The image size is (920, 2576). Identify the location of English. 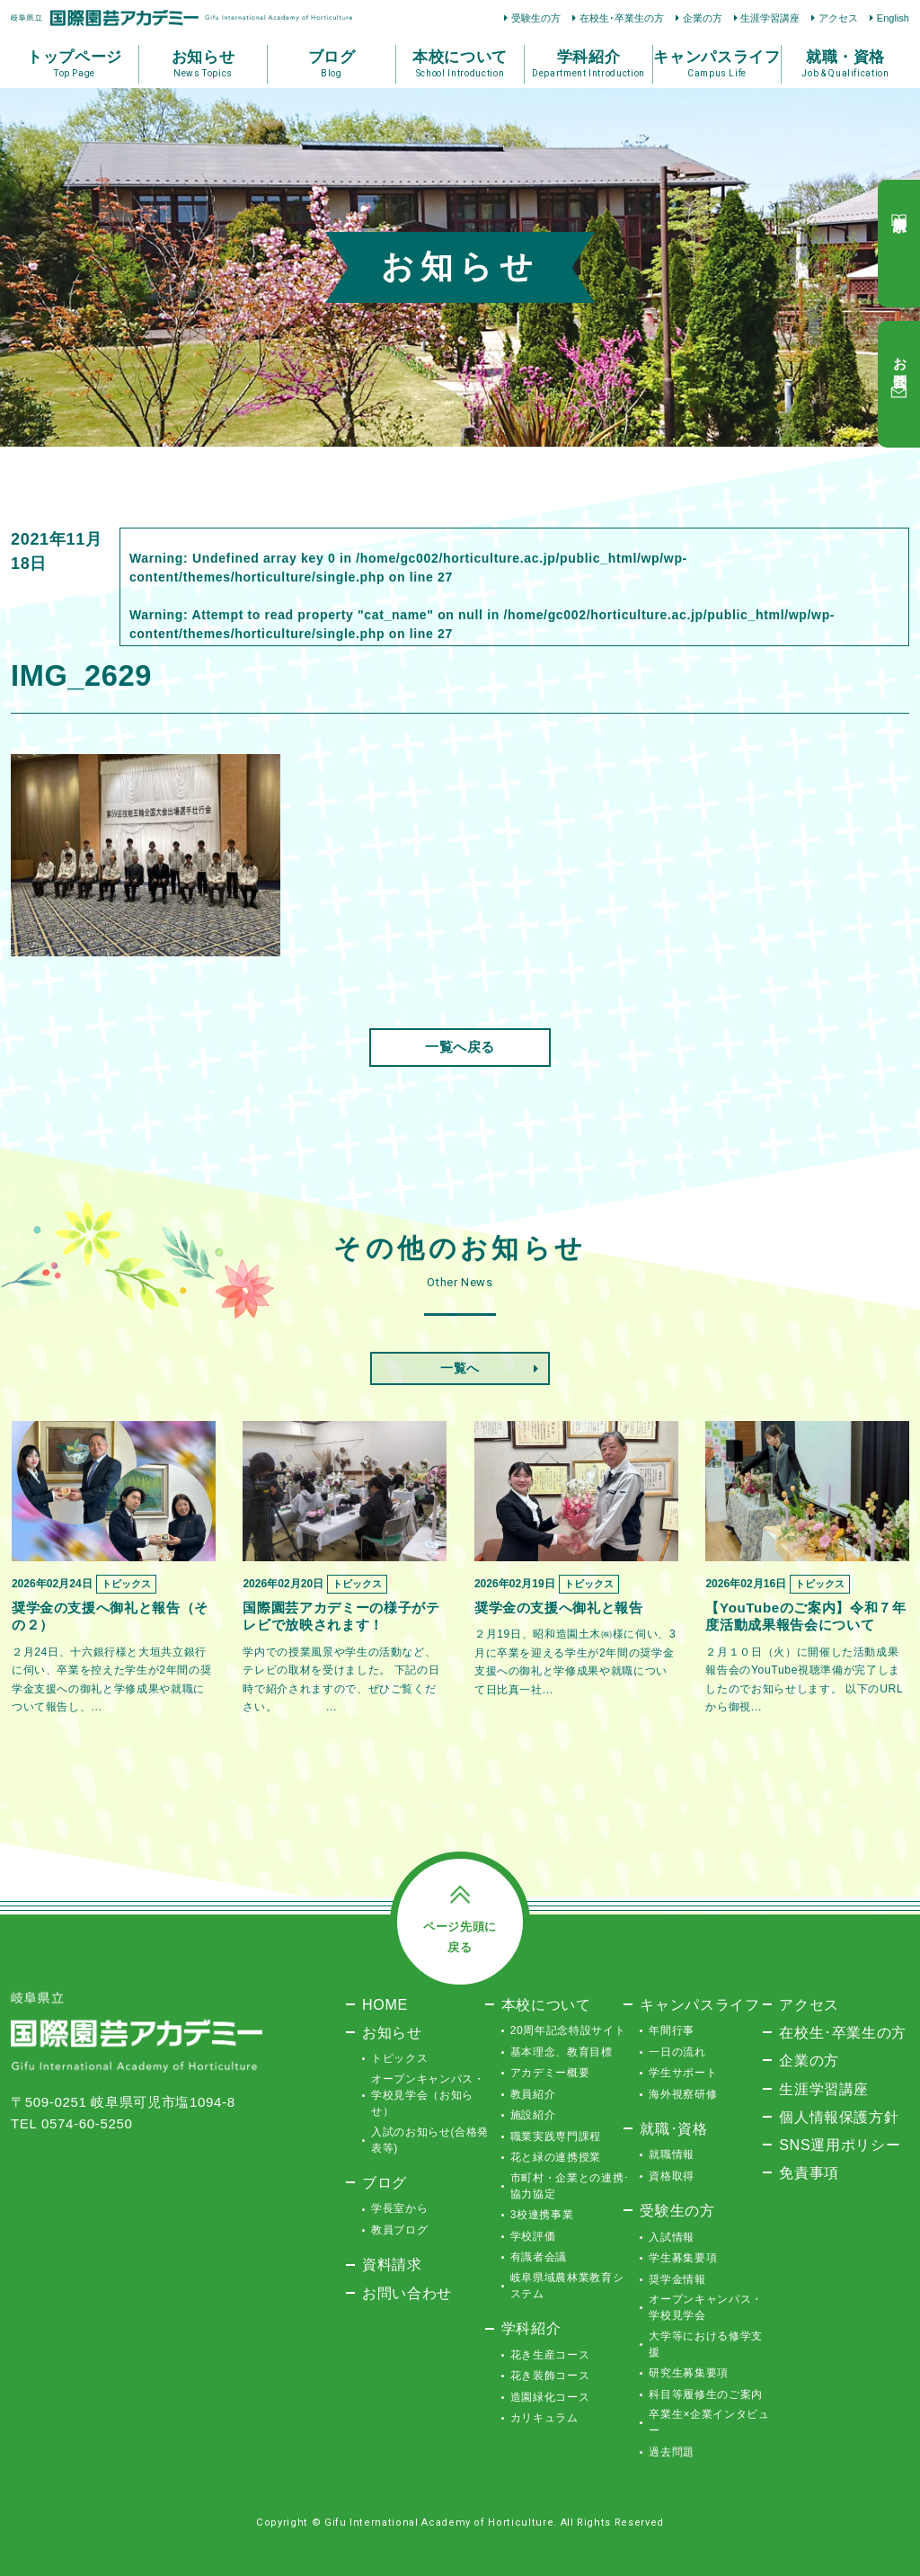
(893, 18).